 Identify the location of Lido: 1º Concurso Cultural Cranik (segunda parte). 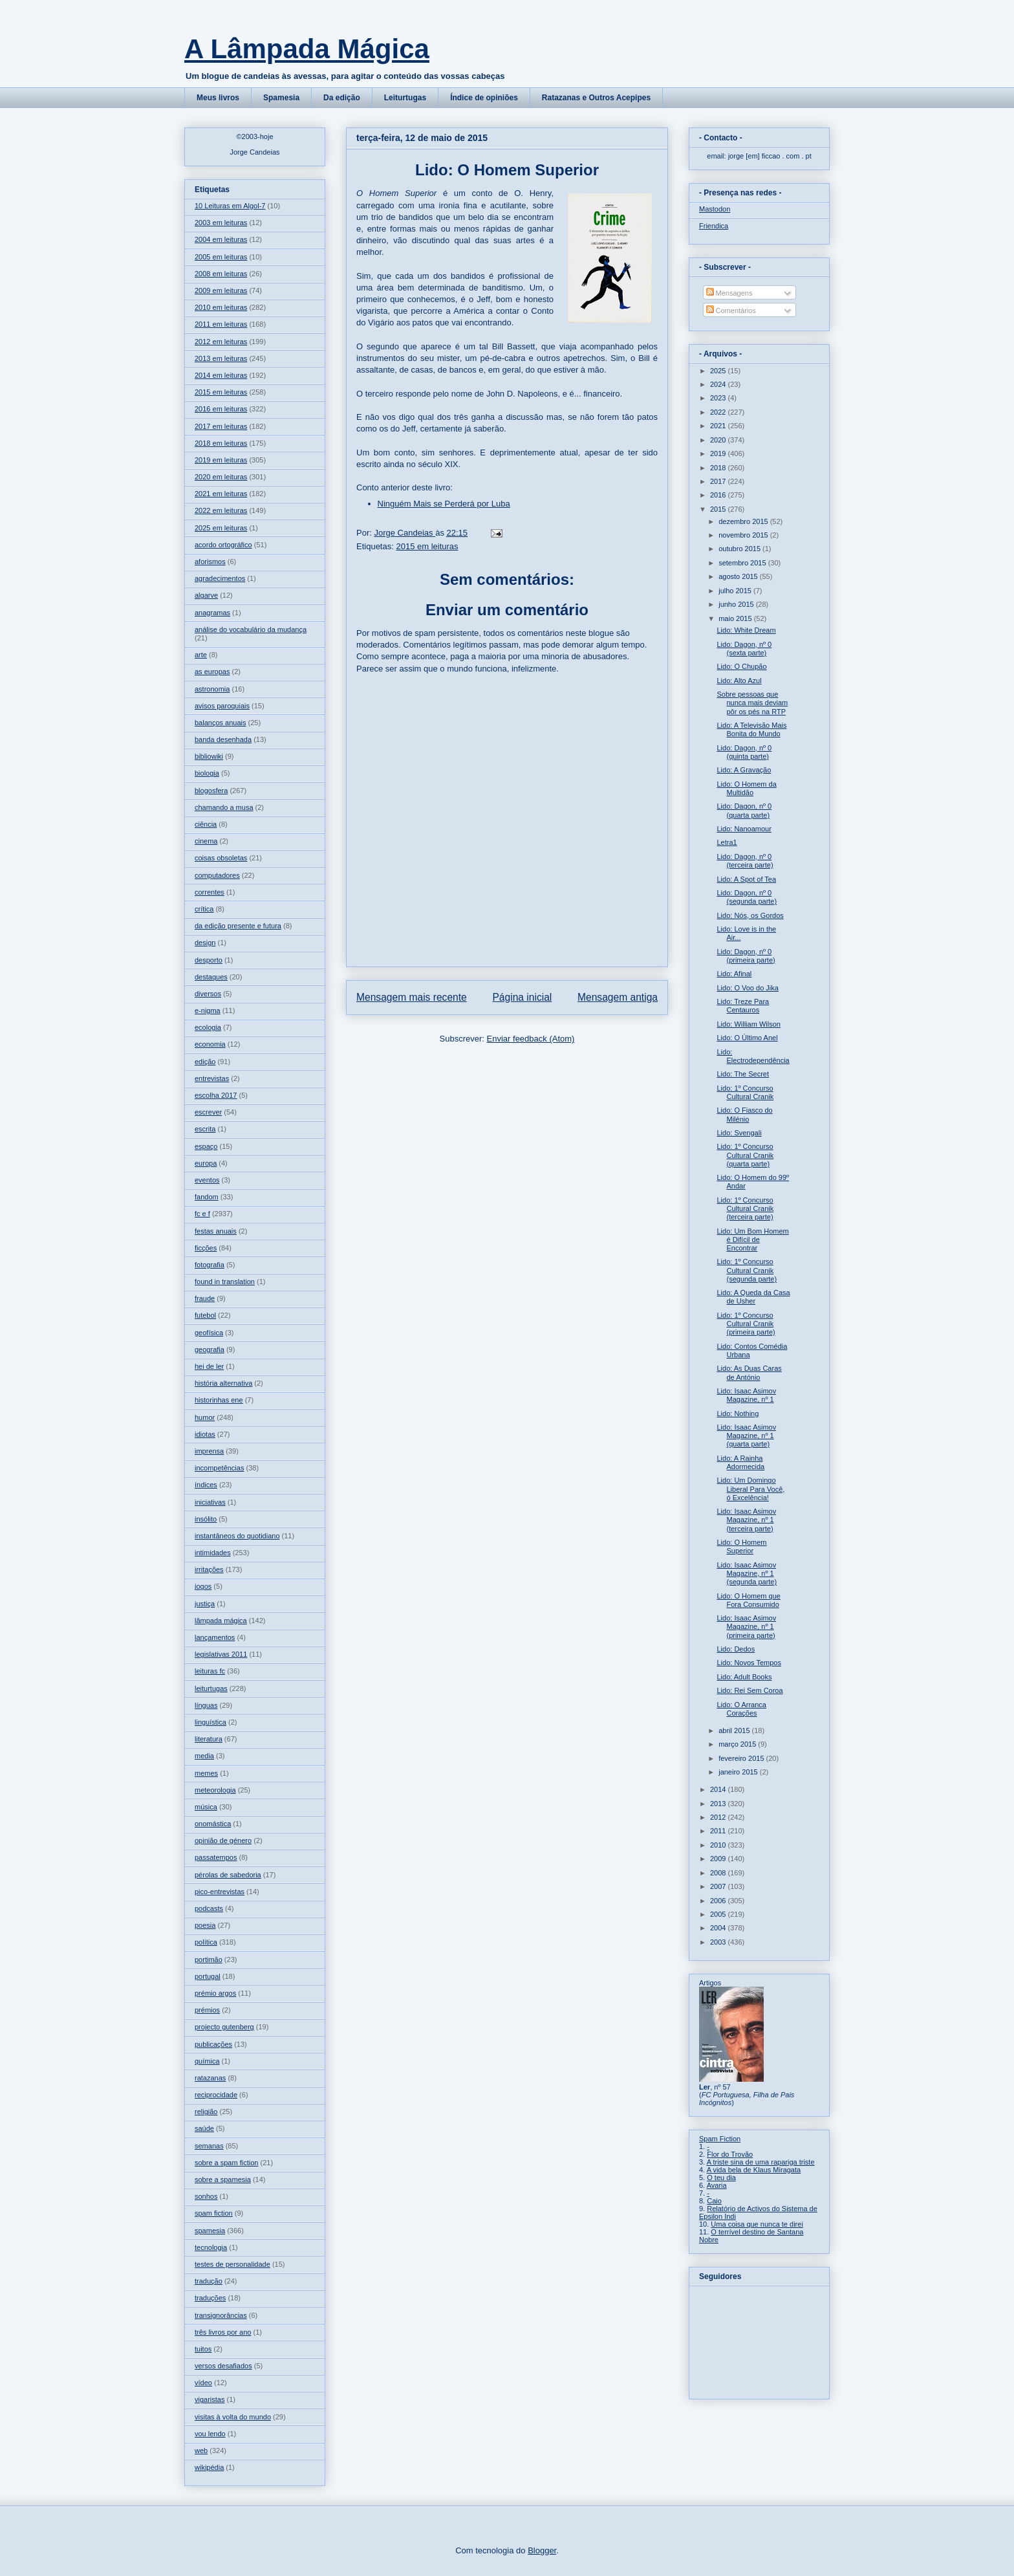
(747, 1270).